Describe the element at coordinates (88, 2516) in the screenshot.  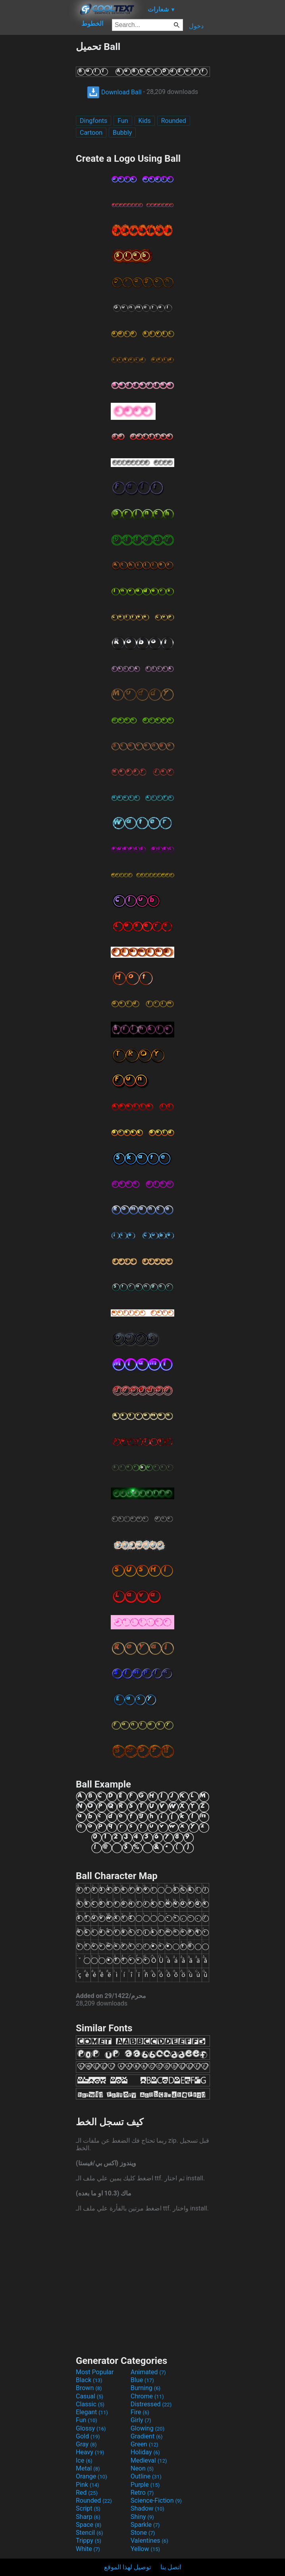
I see `Sharp` at that location.